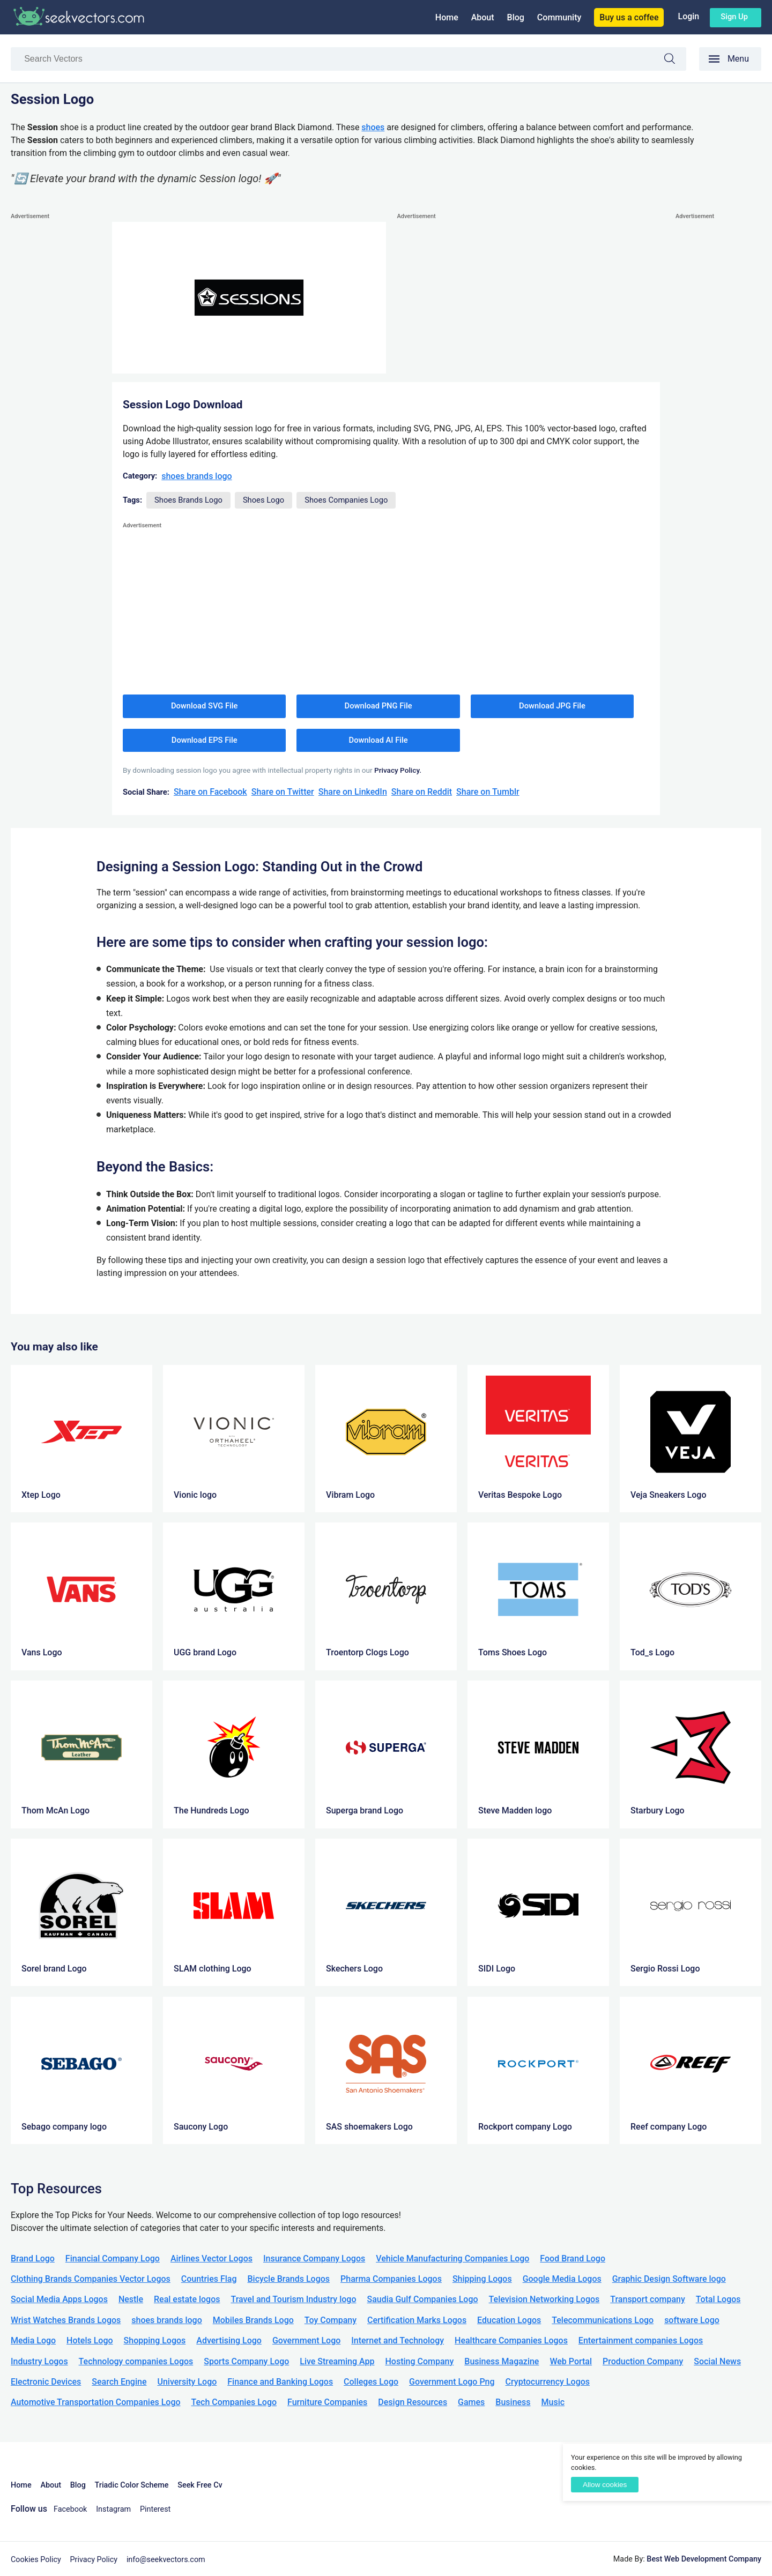 This screenshot has width=772, height=2576. What do you see at coordinates (397, 2340) in the screenshot?
I see `Internet and Technology` at bounding box center [397, 2340].